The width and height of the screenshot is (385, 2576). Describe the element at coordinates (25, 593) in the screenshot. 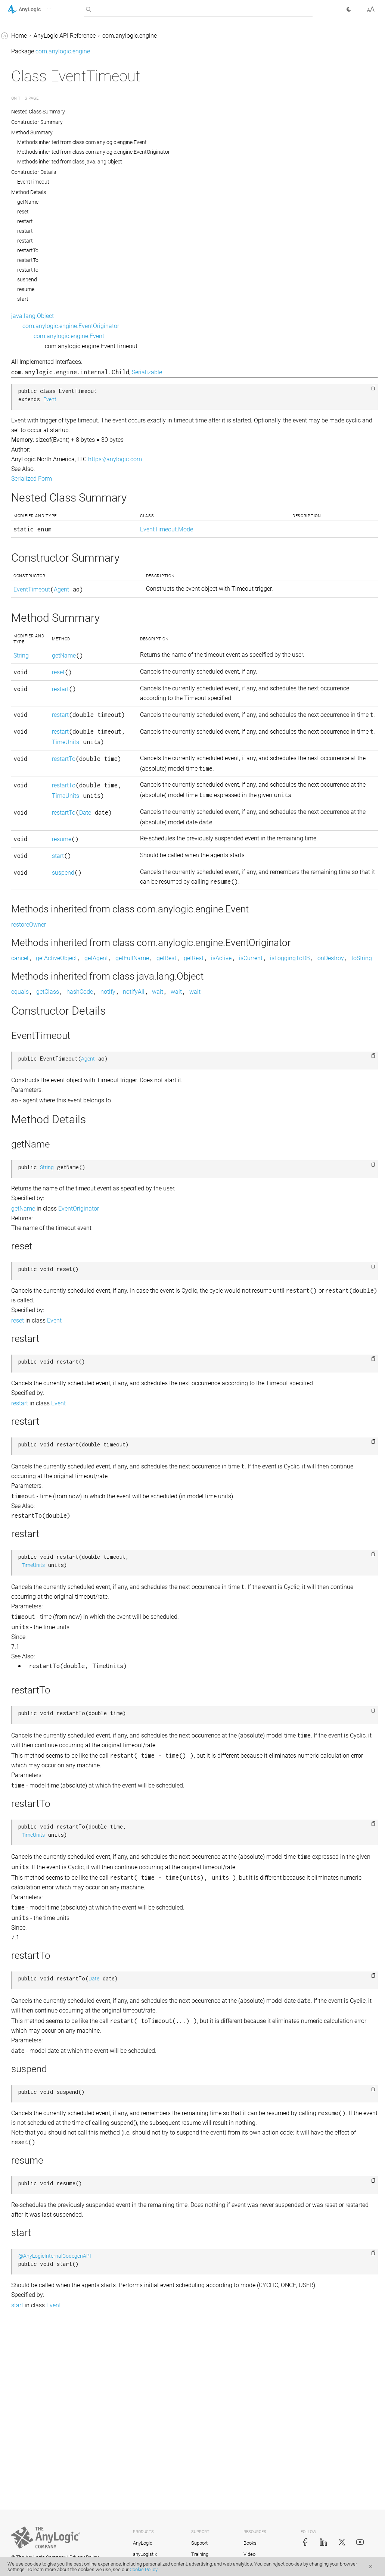

I see `ExtEntity` at that location.